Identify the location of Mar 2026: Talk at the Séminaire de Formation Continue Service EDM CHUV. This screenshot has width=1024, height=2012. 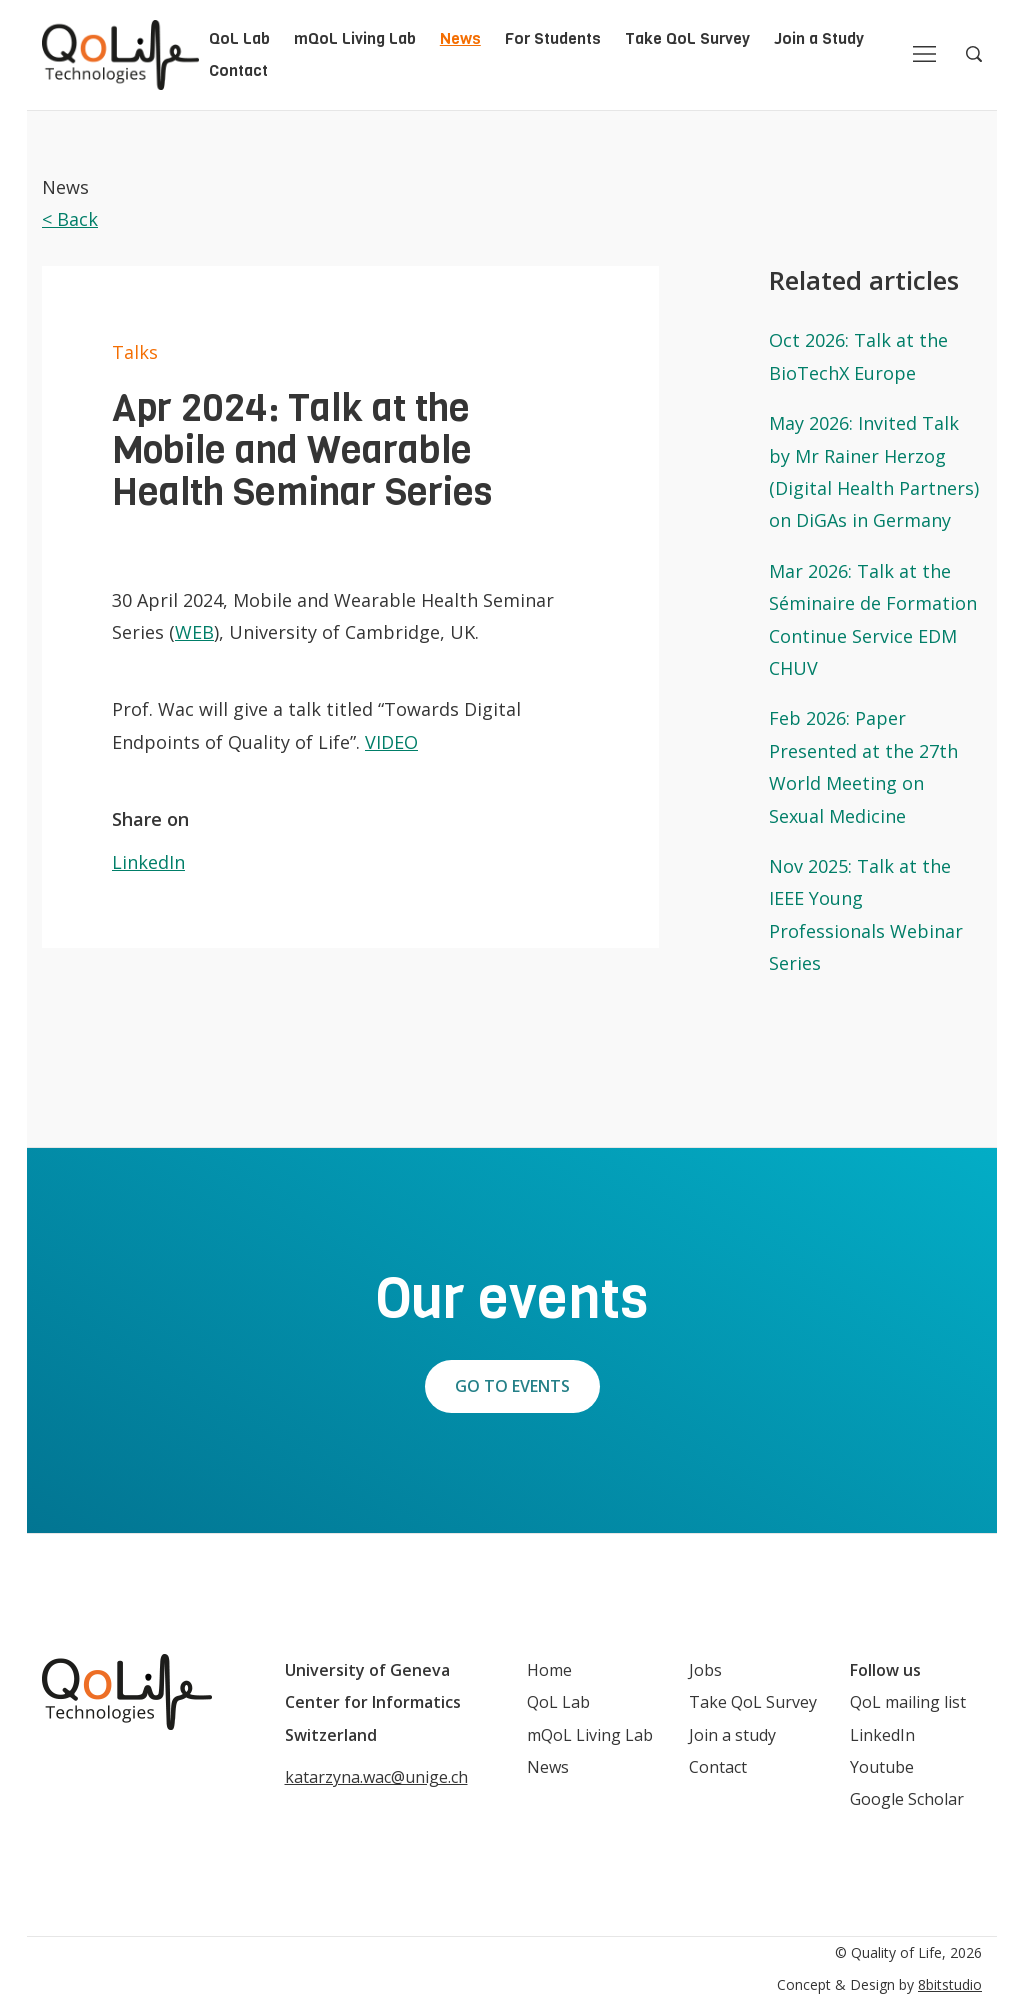
(873, 619).